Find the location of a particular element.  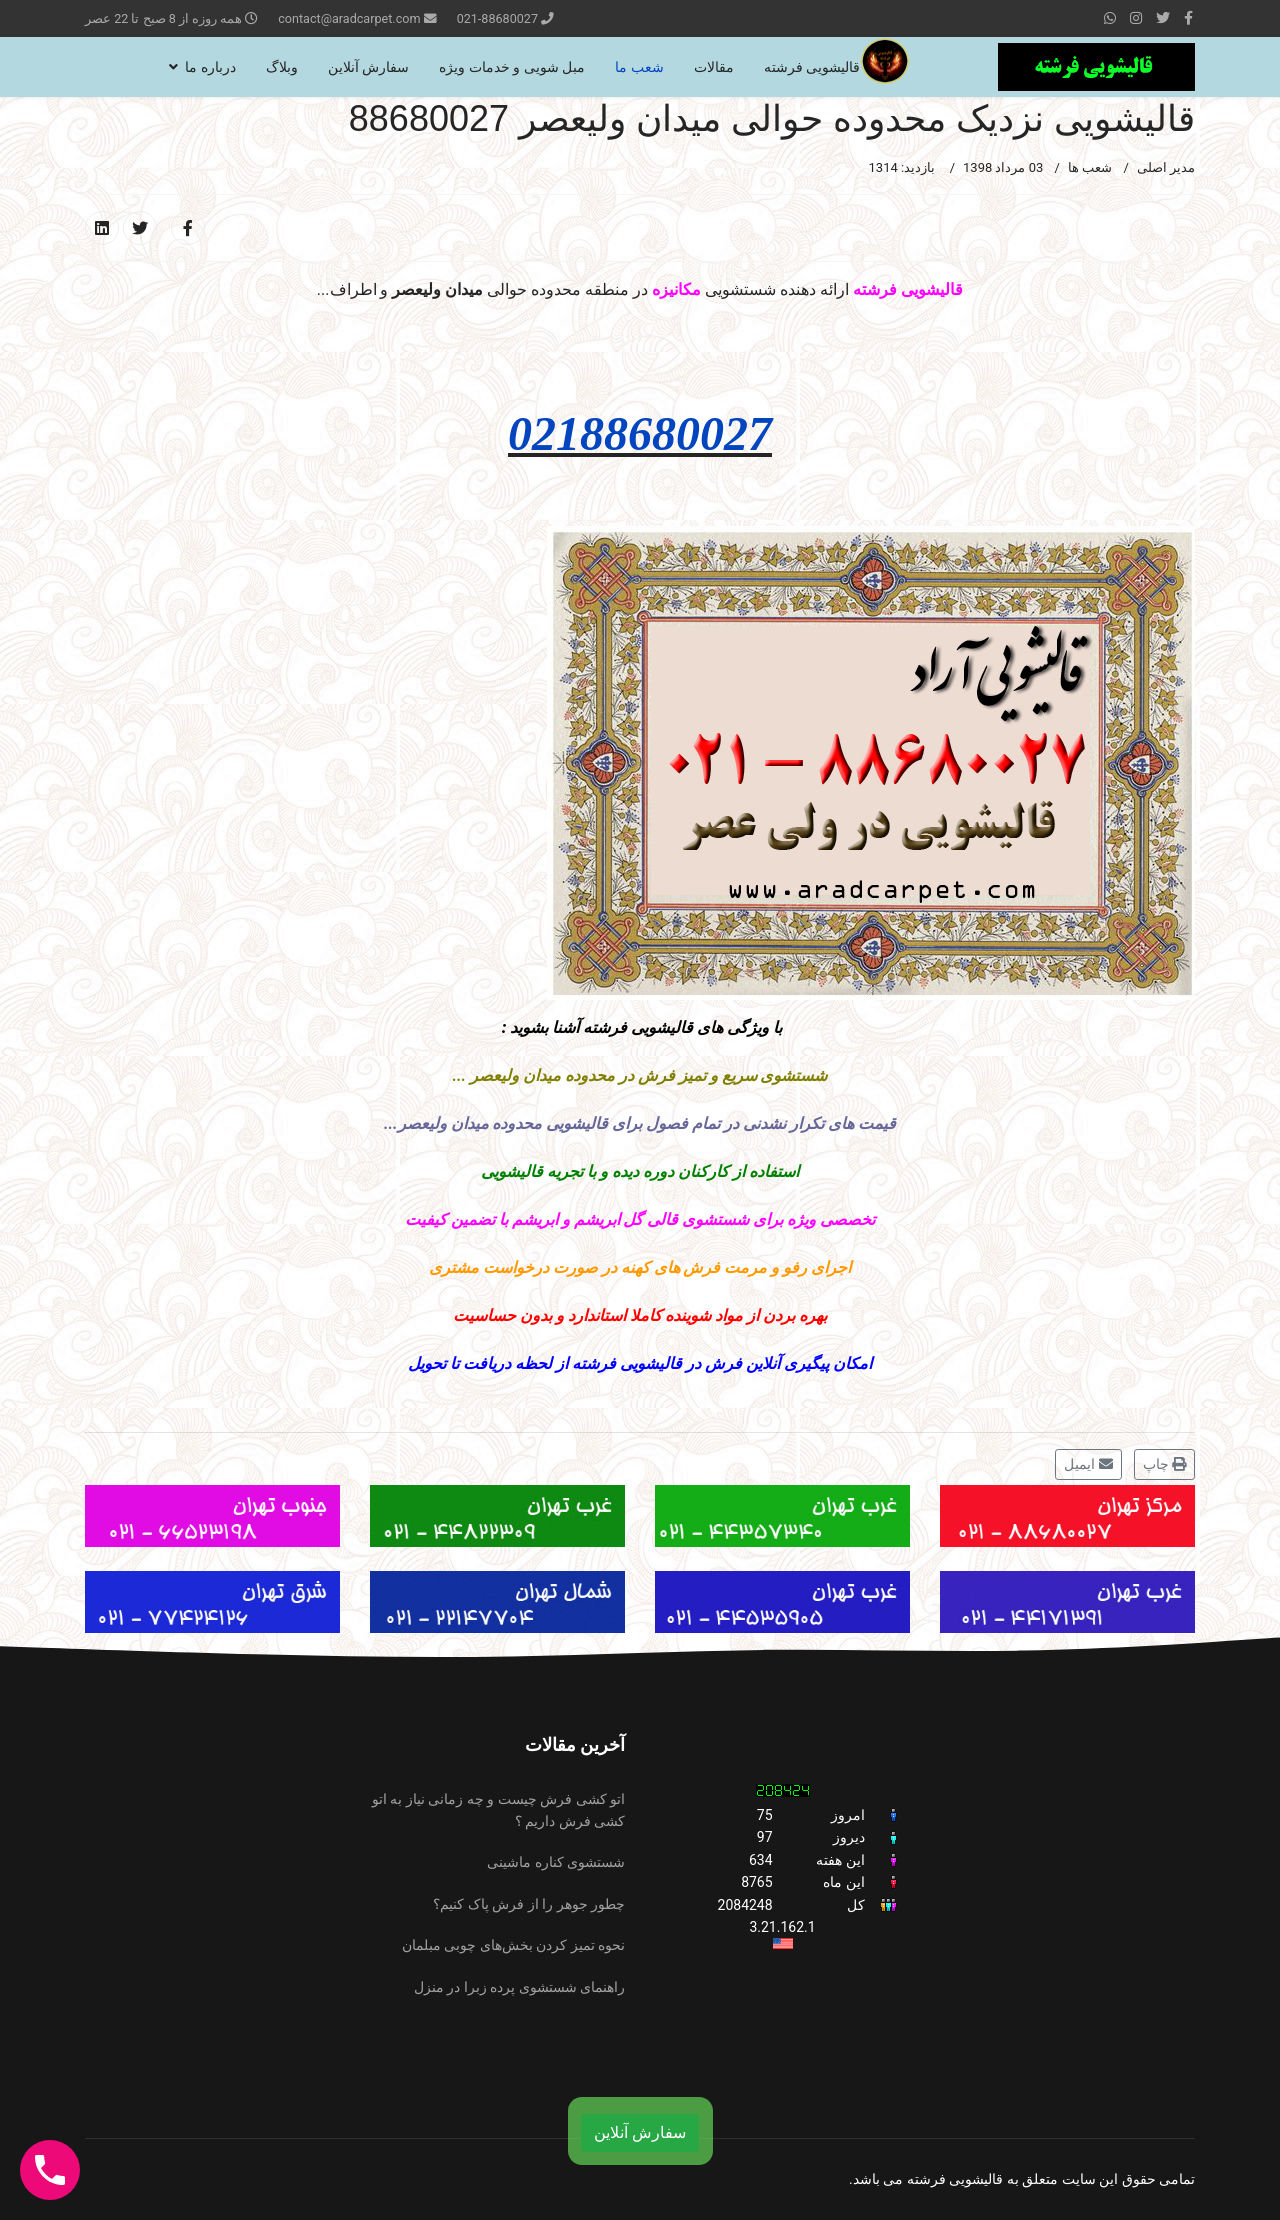

contact@aradcarpet.com is located at coordinates (349, 18).